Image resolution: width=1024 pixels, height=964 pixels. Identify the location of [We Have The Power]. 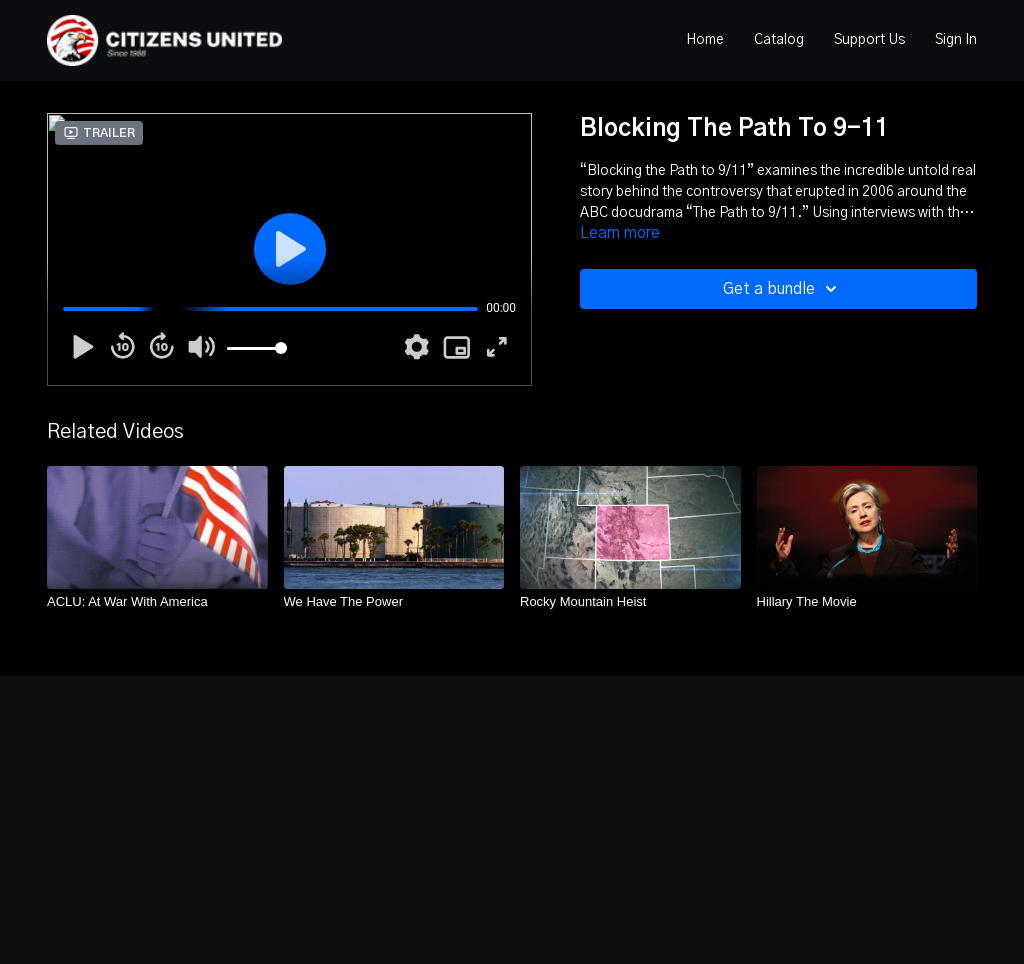
(394, 602).